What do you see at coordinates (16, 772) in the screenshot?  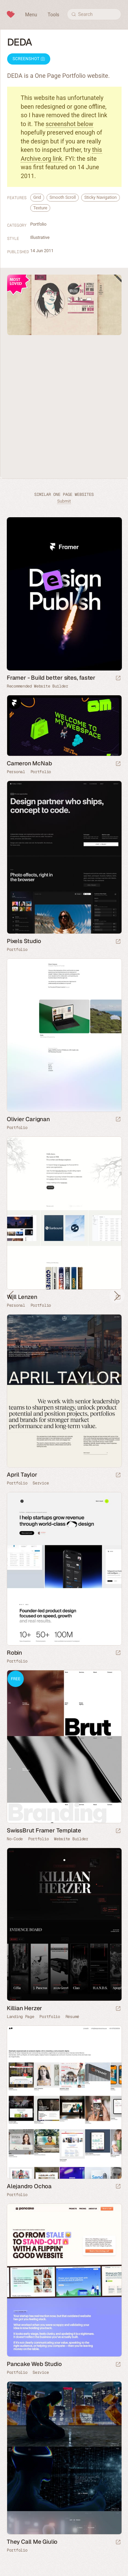 I see `Personal` at bounding box center [16, 772].